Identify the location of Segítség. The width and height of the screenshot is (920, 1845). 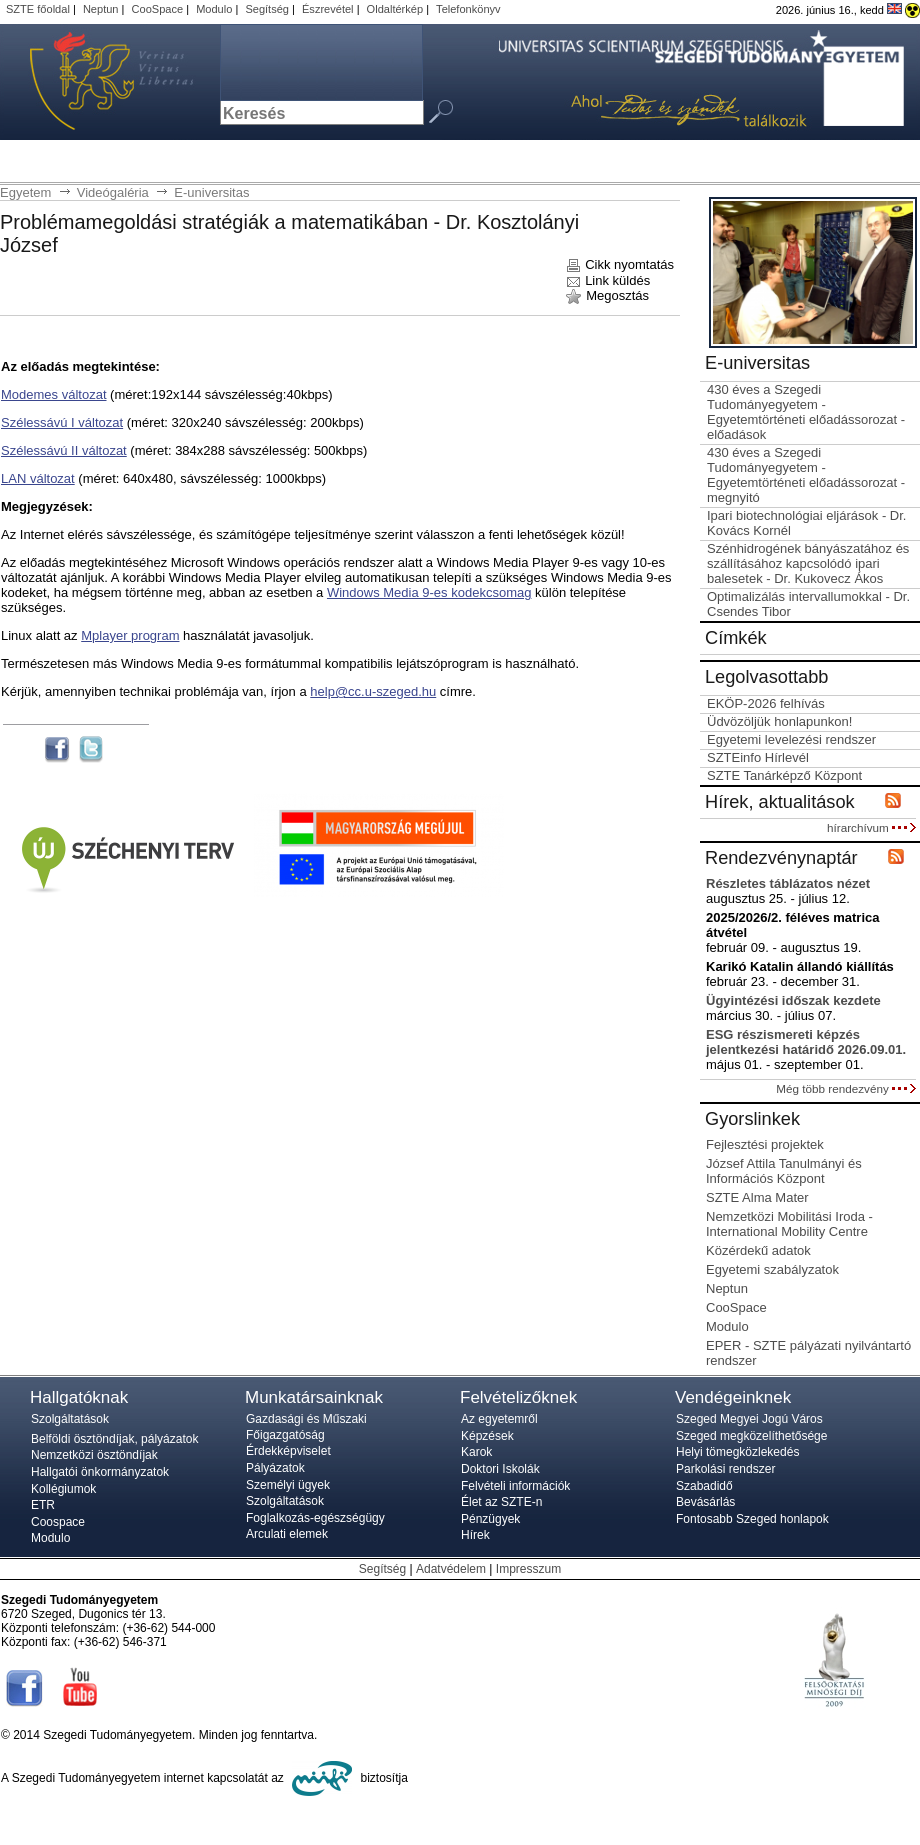
(267, 9).